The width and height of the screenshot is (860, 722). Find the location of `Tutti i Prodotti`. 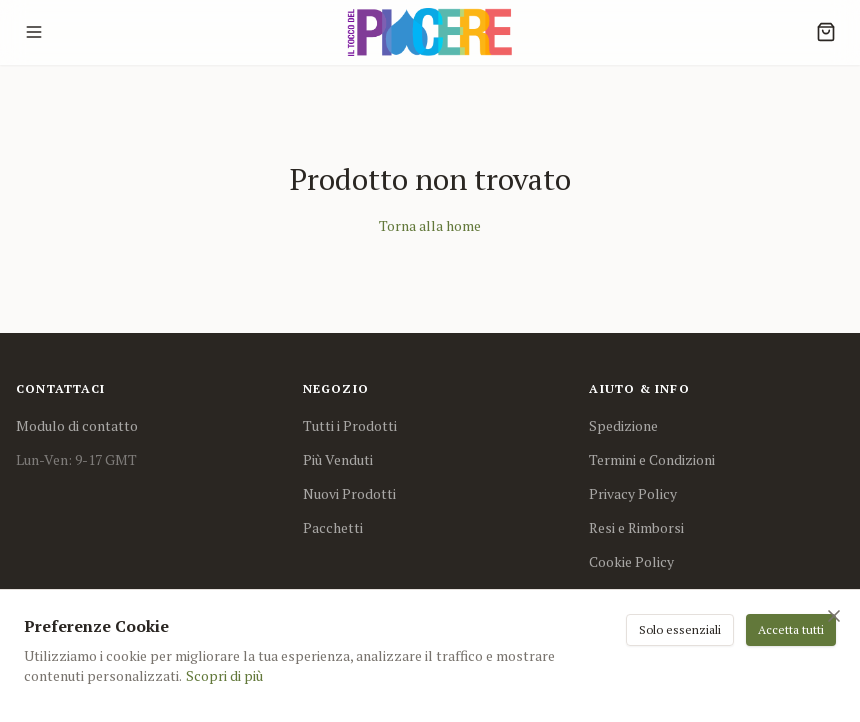

Tutti i Prodotti is located at coordinates (350, 425).